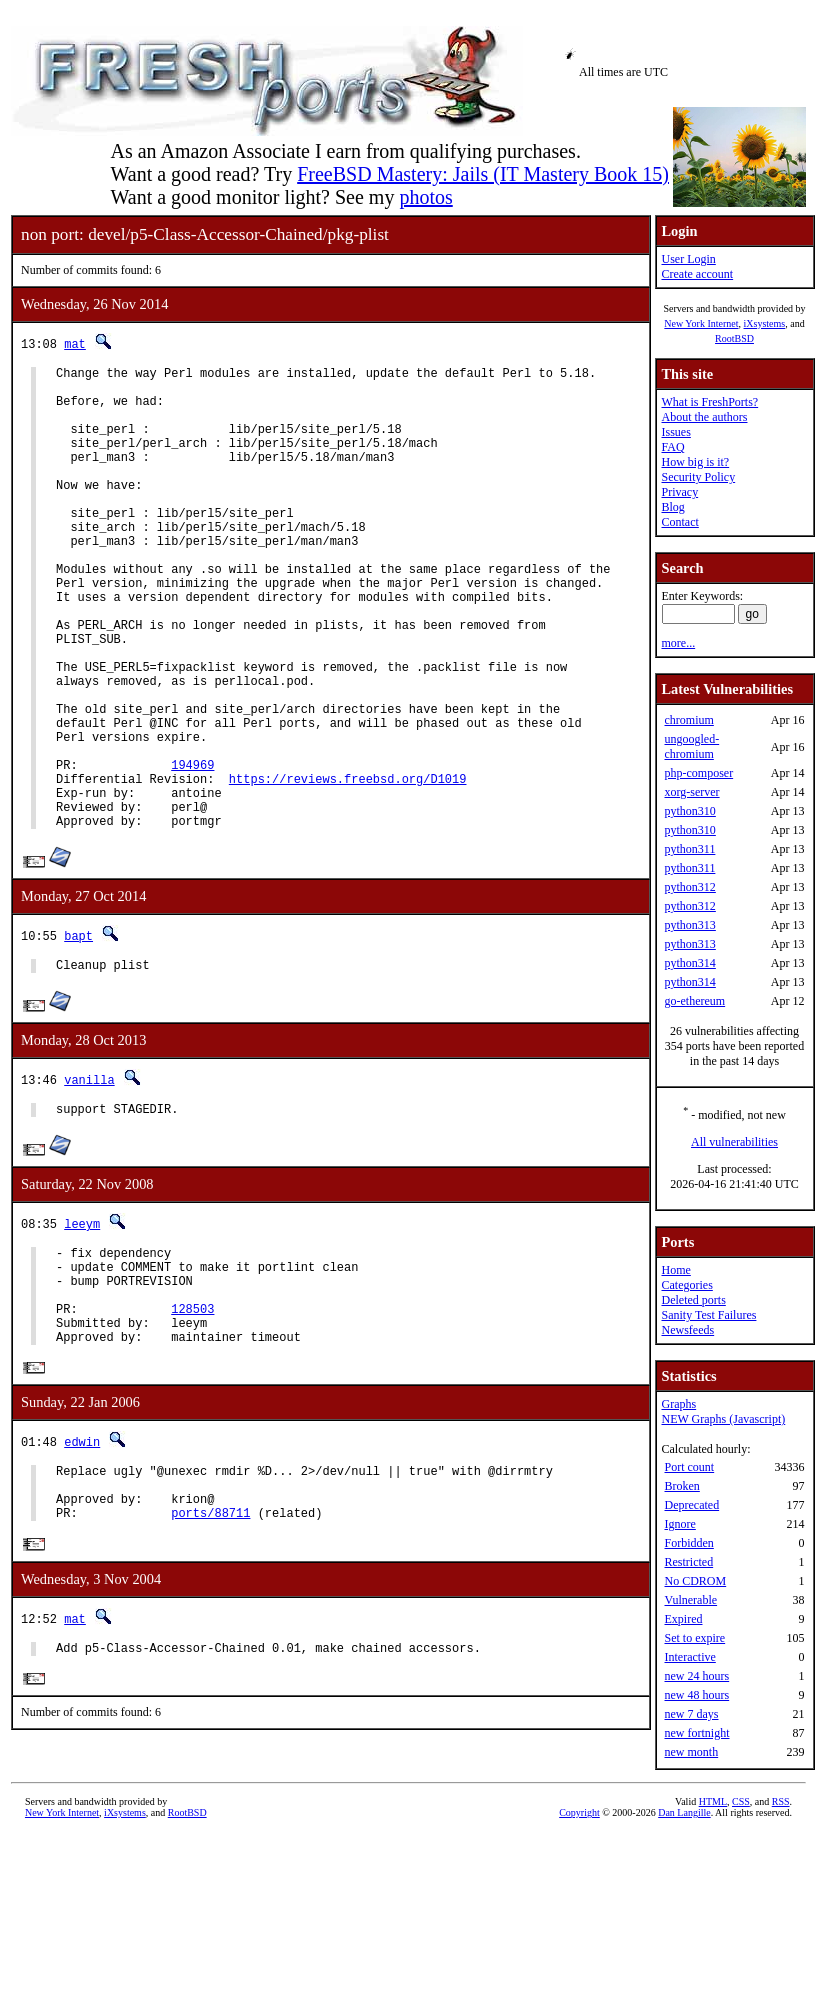 The width and height of the screenshot is (817, 2015). I want to click on python310, so click(689, 811).